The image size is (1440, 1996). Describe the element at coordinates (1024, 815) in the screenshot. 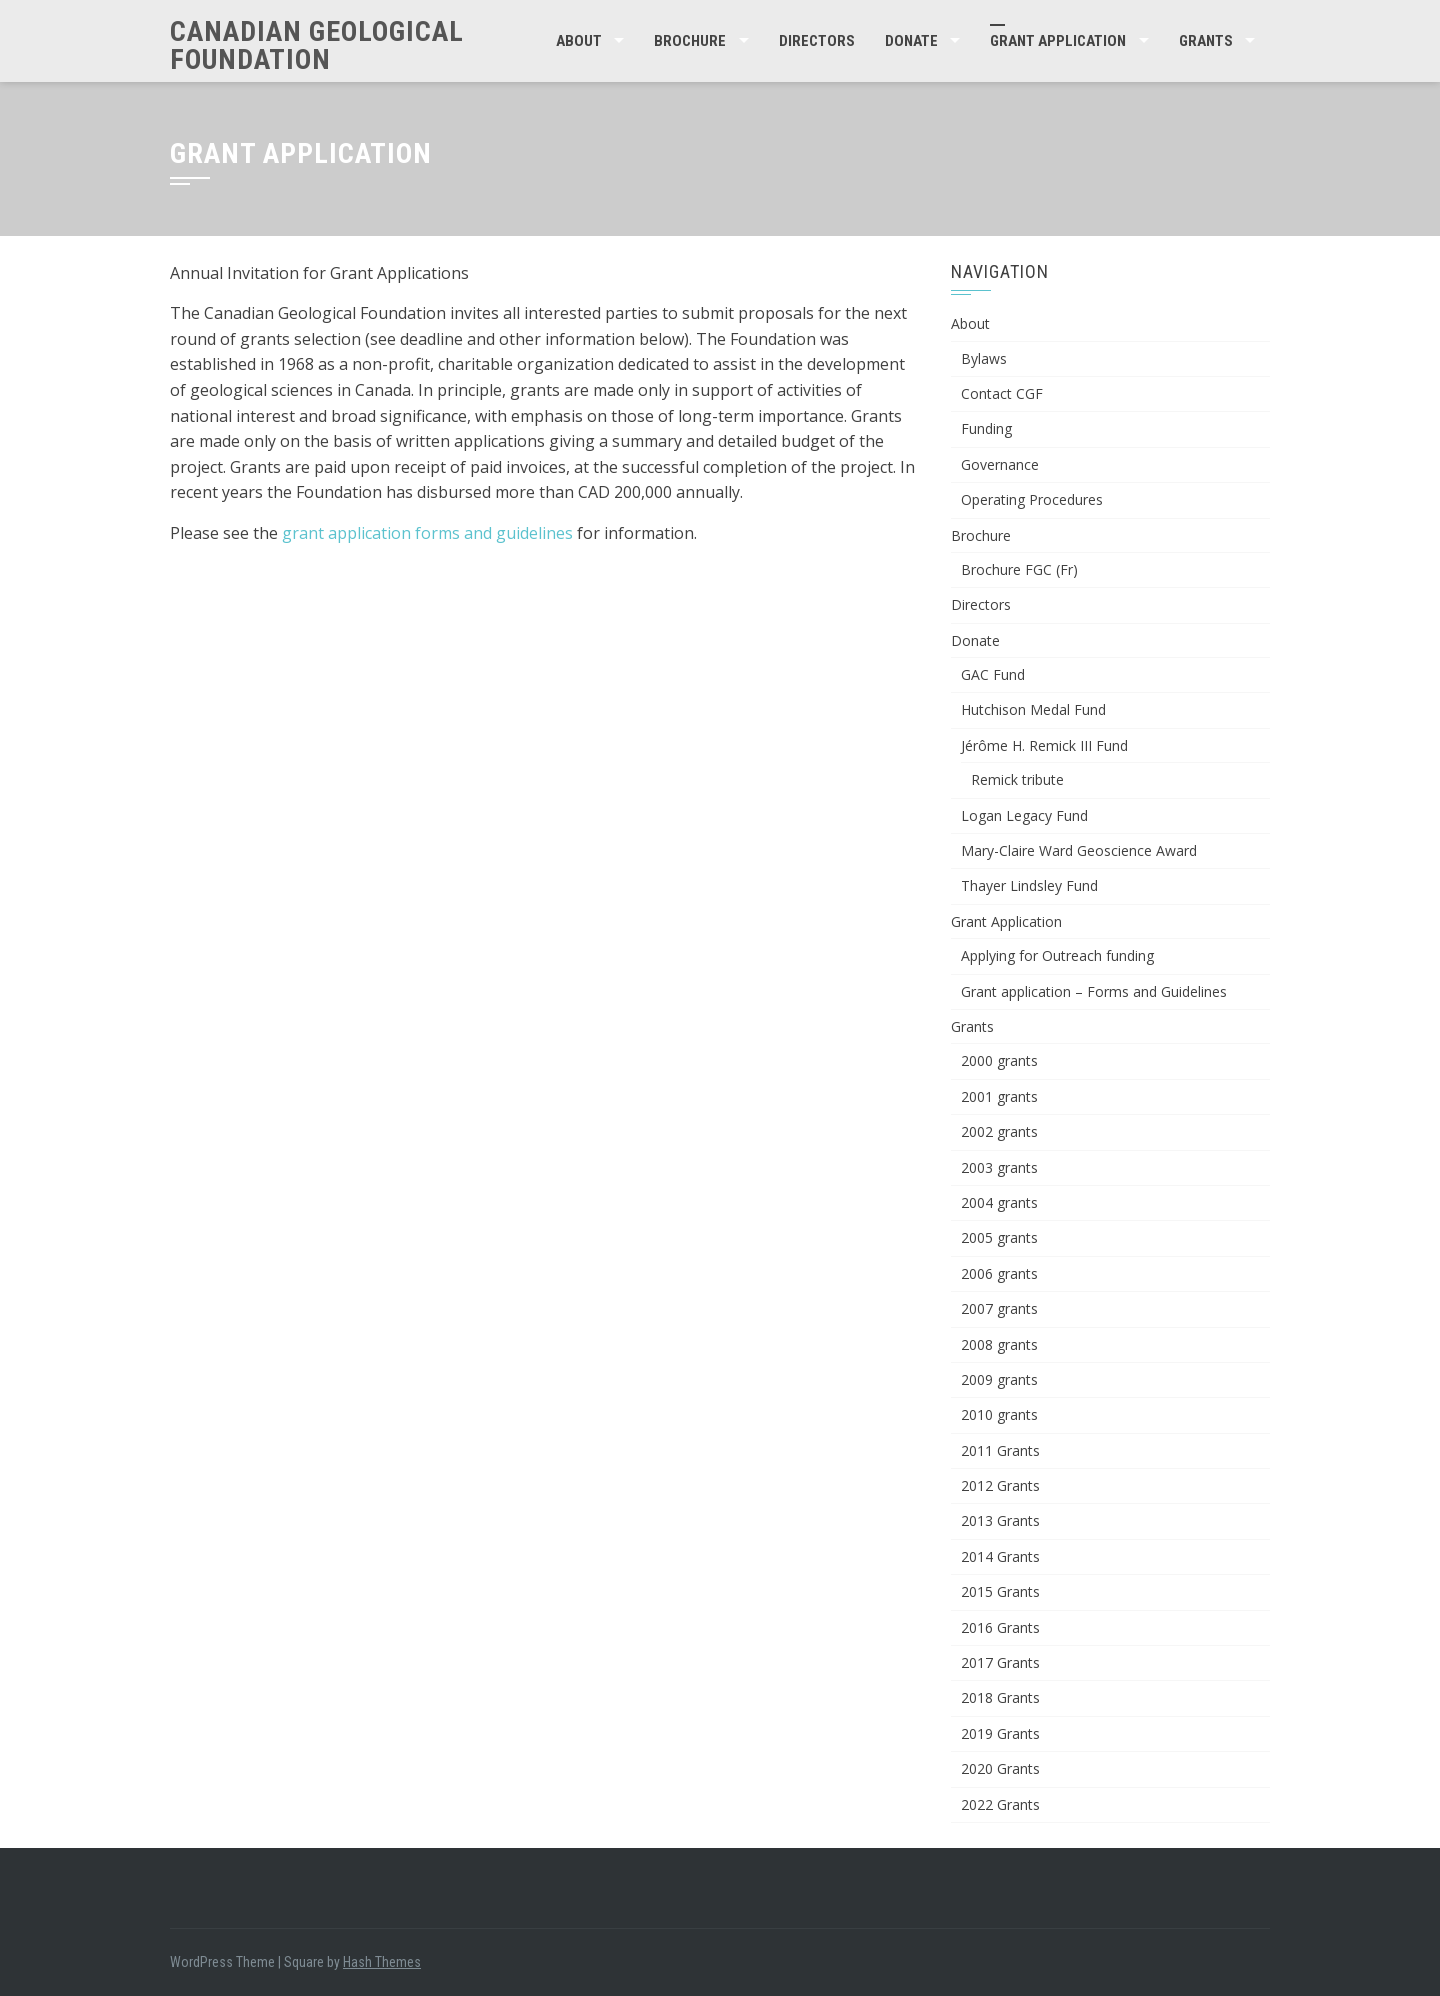

I see `Logan Legacy Fund` at that location.